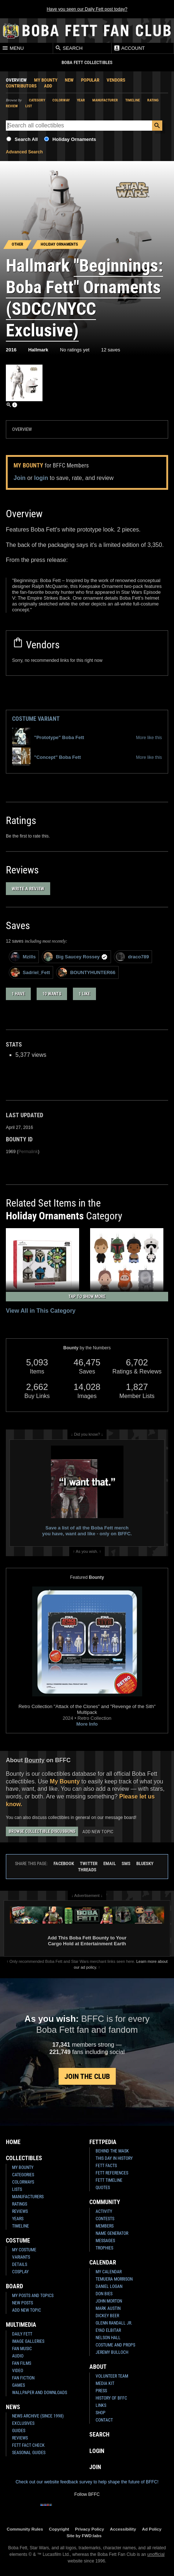  I want to click on Costume and Props, so click(115, 2345).